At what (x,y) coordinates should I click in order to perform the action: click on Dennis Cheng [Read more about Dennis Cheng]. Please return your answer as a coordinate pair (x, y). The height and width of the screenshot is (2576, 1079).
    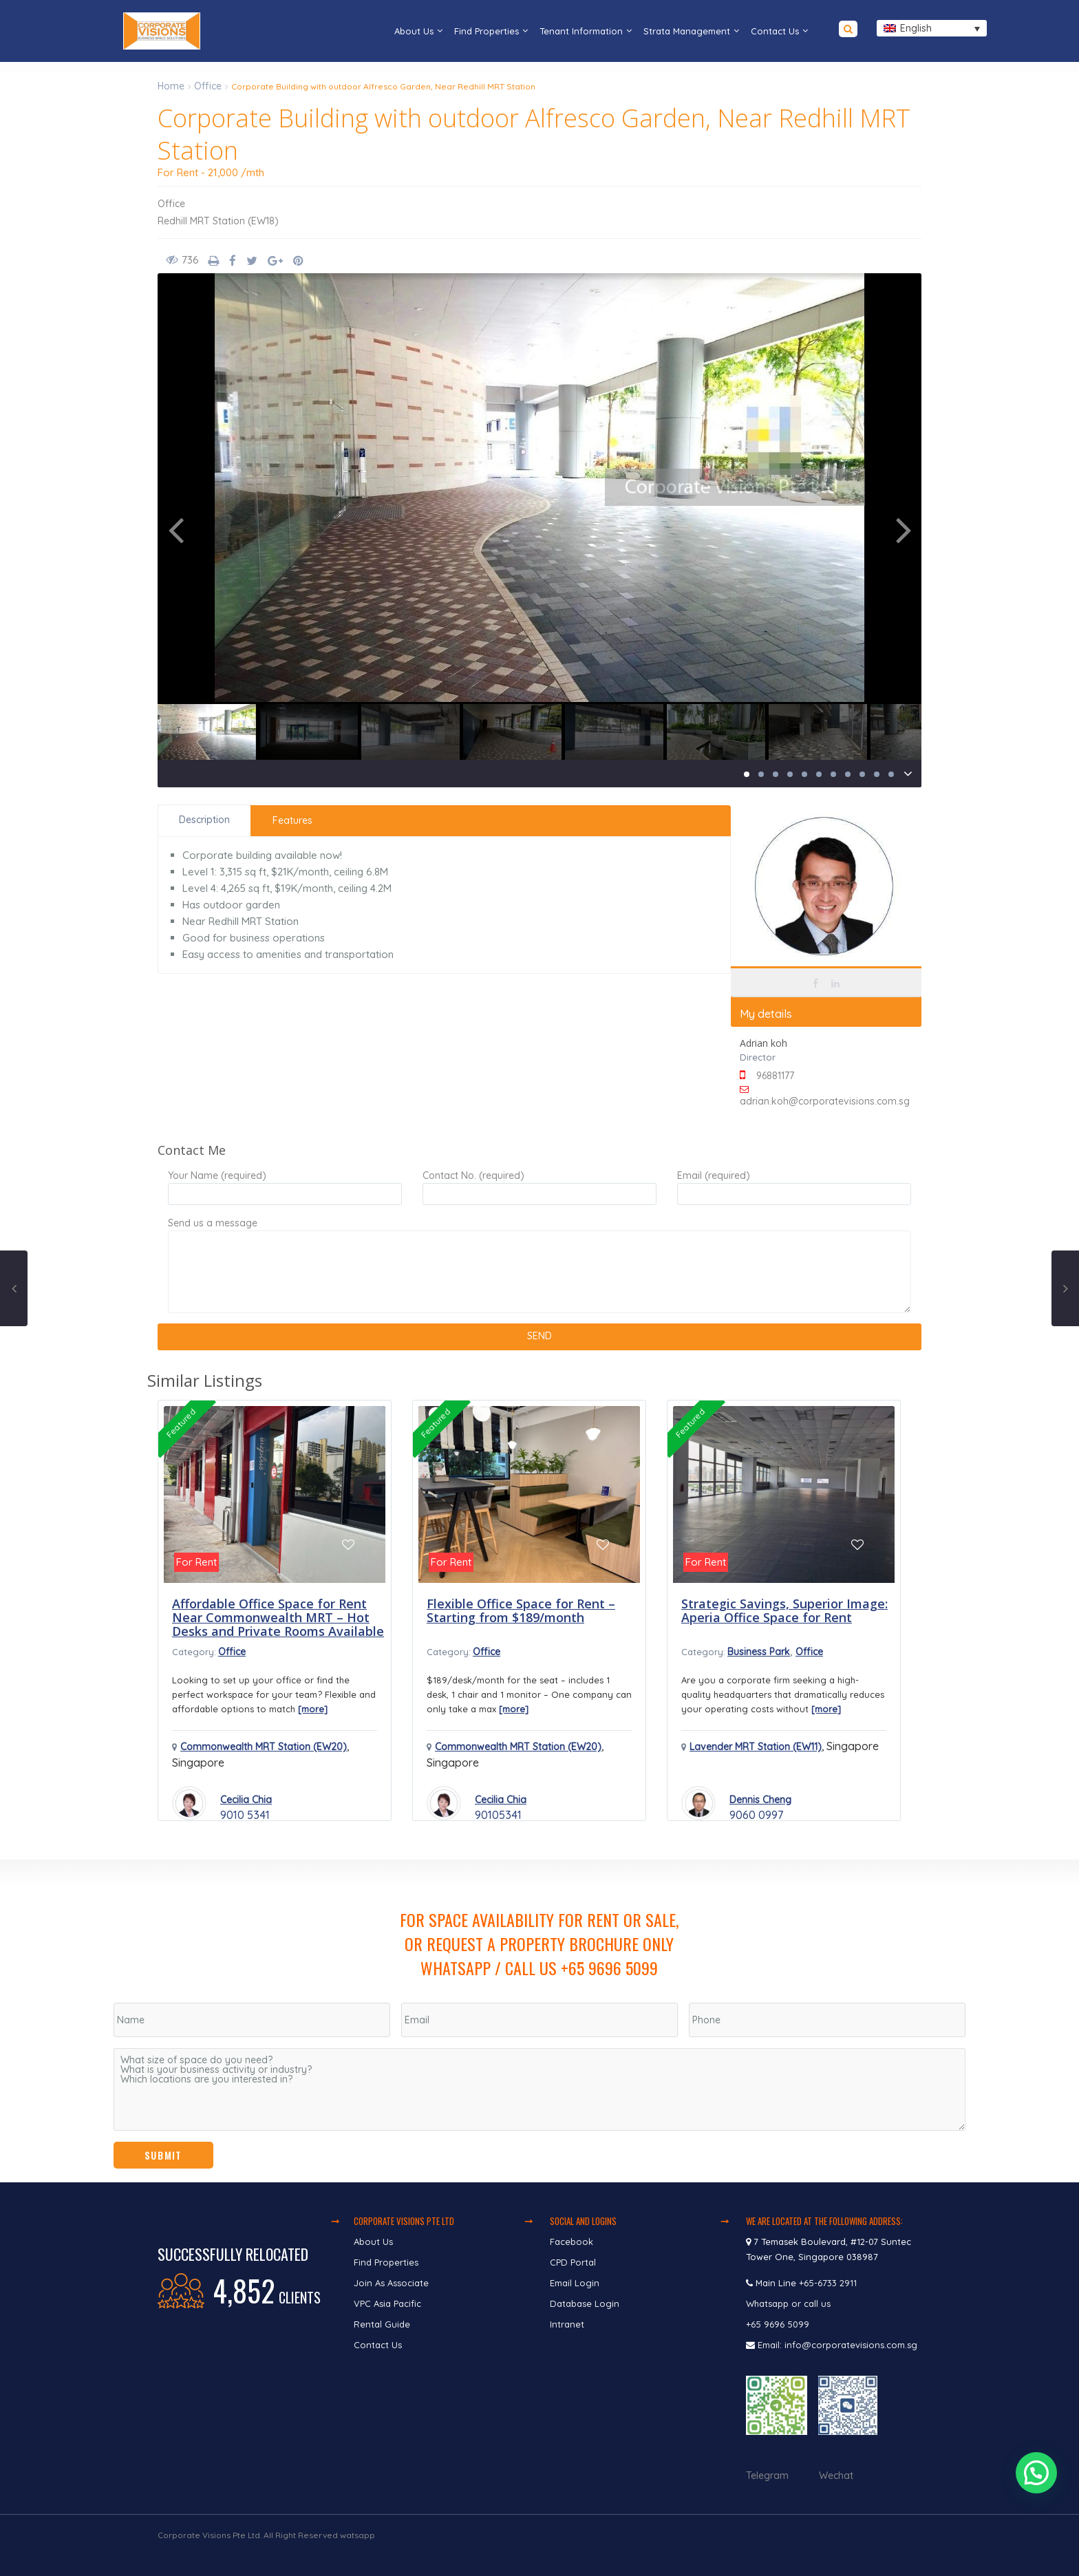
    Looking at the image, I should click on (760, 1799).